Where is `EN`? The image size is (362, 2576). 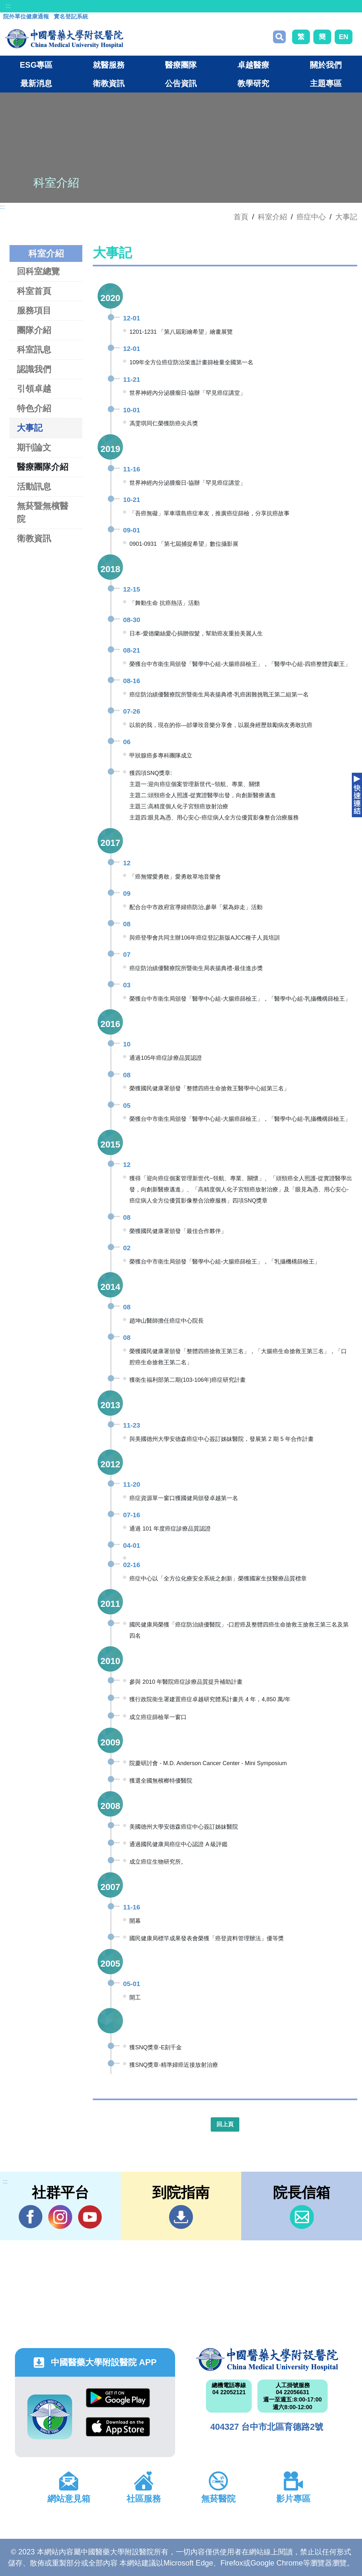 EN is located at coordinates (343, 37).